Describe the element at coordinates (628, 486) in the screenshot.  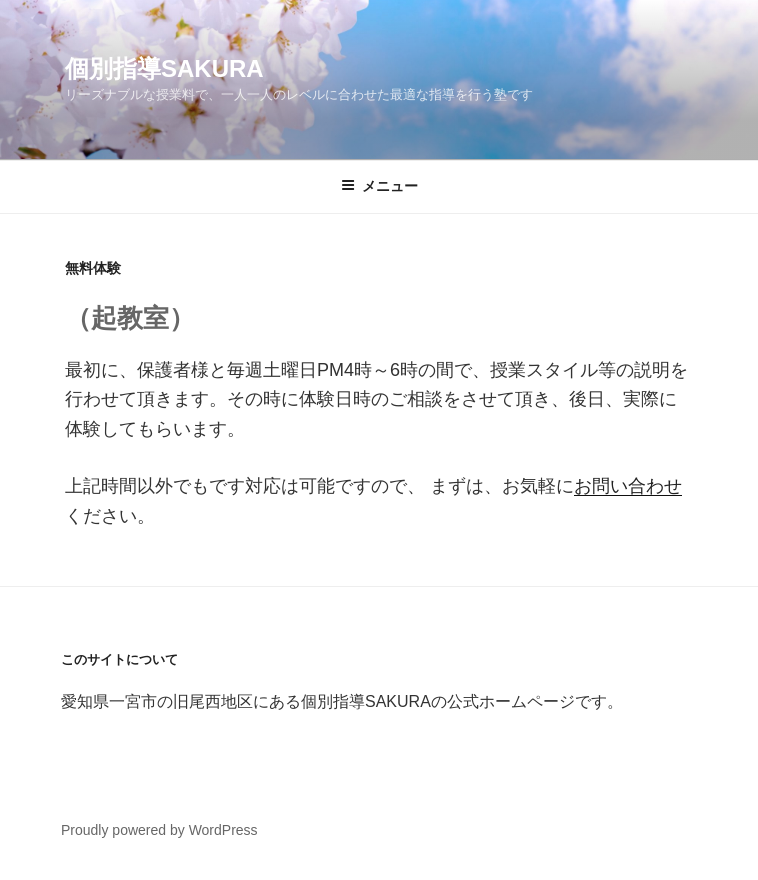
I see `お問い合わせ` at that location.